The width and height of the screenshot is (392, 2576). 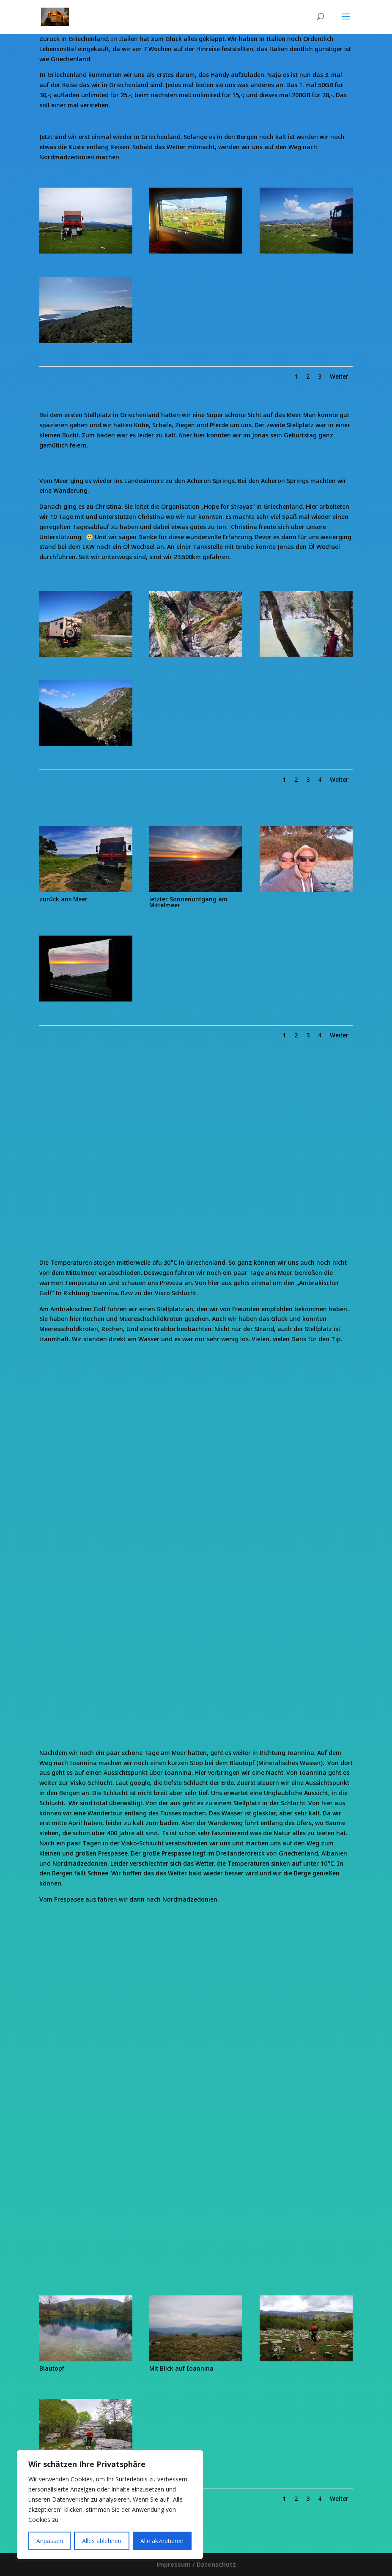 What do you see at coordinates (196, 2564) in the screenshot?
I see `Impressum / Datenschutz` at bounding box center [196, 2564].